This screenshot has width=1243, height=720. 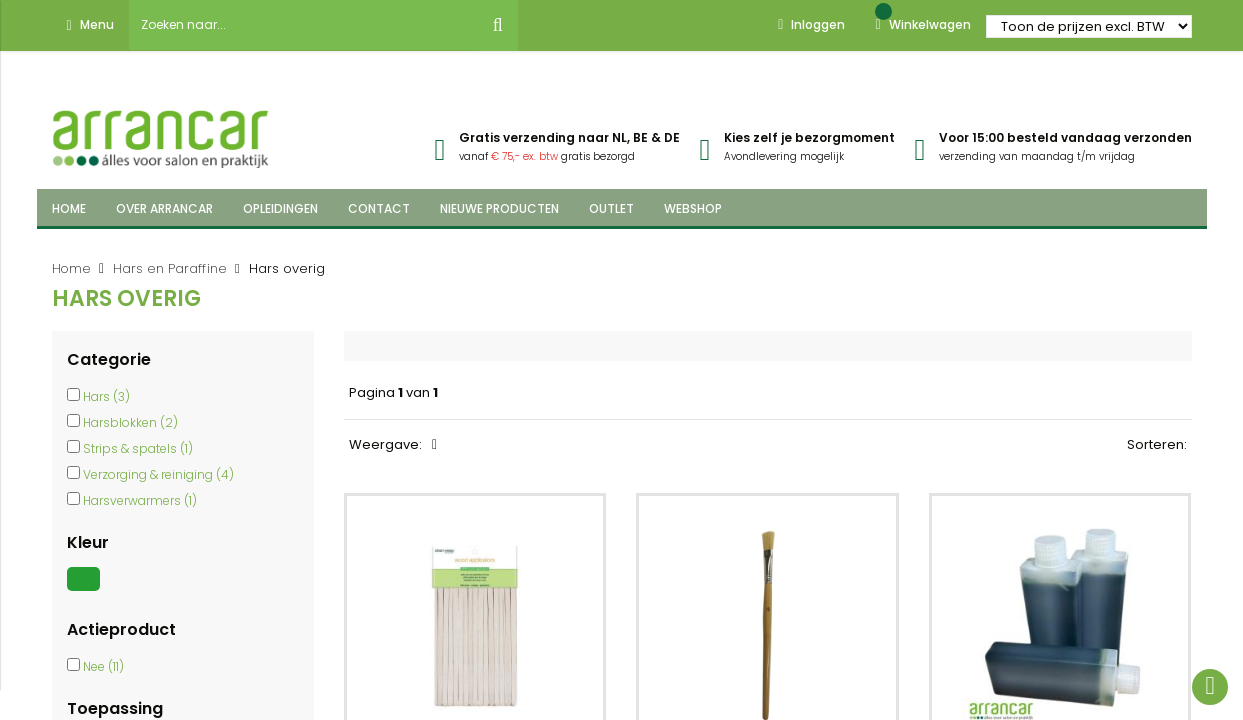 I want to click on Verzorging & reiniging (4), so click(x=158, y=474).